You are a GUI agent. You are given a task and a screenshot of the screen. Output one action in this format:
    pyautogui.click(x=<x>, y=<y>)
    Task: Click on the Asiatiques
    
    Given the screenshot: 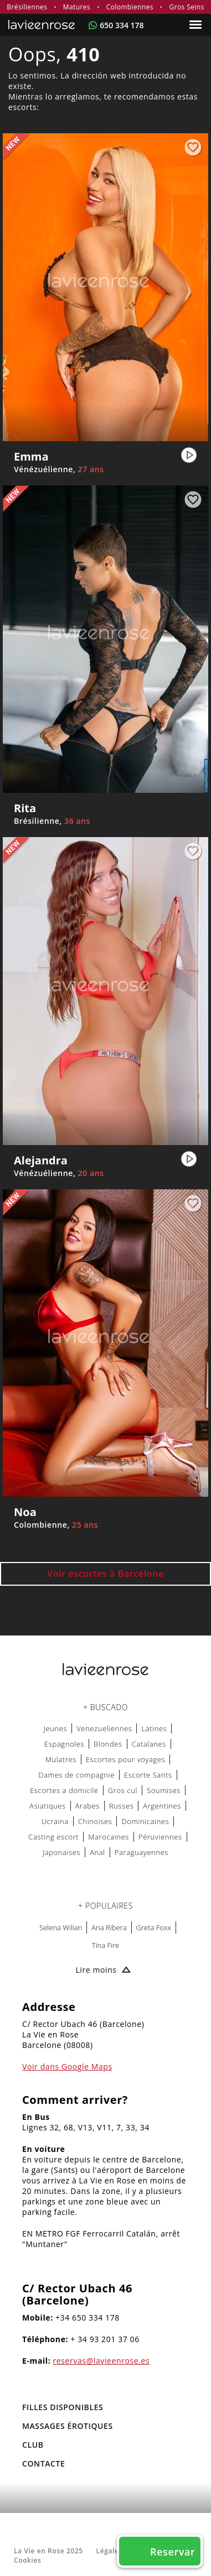 What is the action you would take?
    pyautogui.click(x=47, y=1806)
    